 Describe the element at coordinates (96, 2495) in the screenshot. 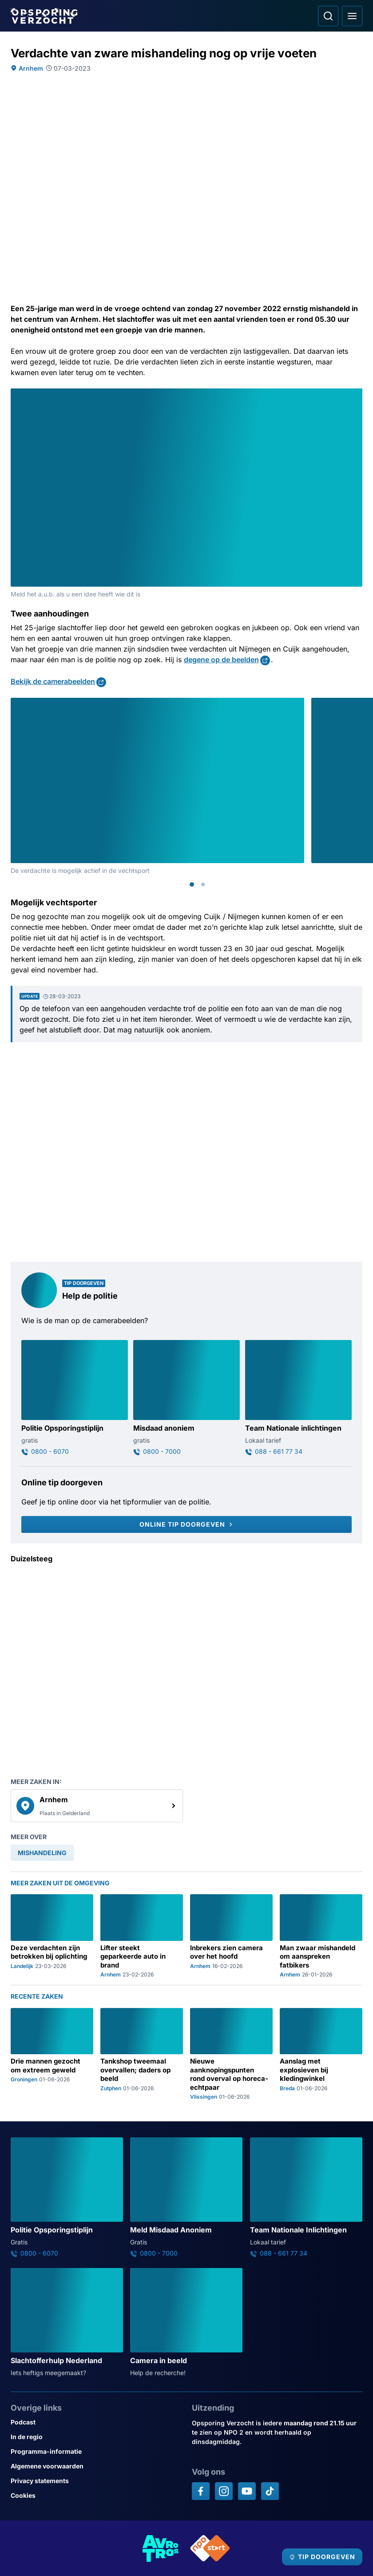

I see `[Link naar Cookies]` at that location.